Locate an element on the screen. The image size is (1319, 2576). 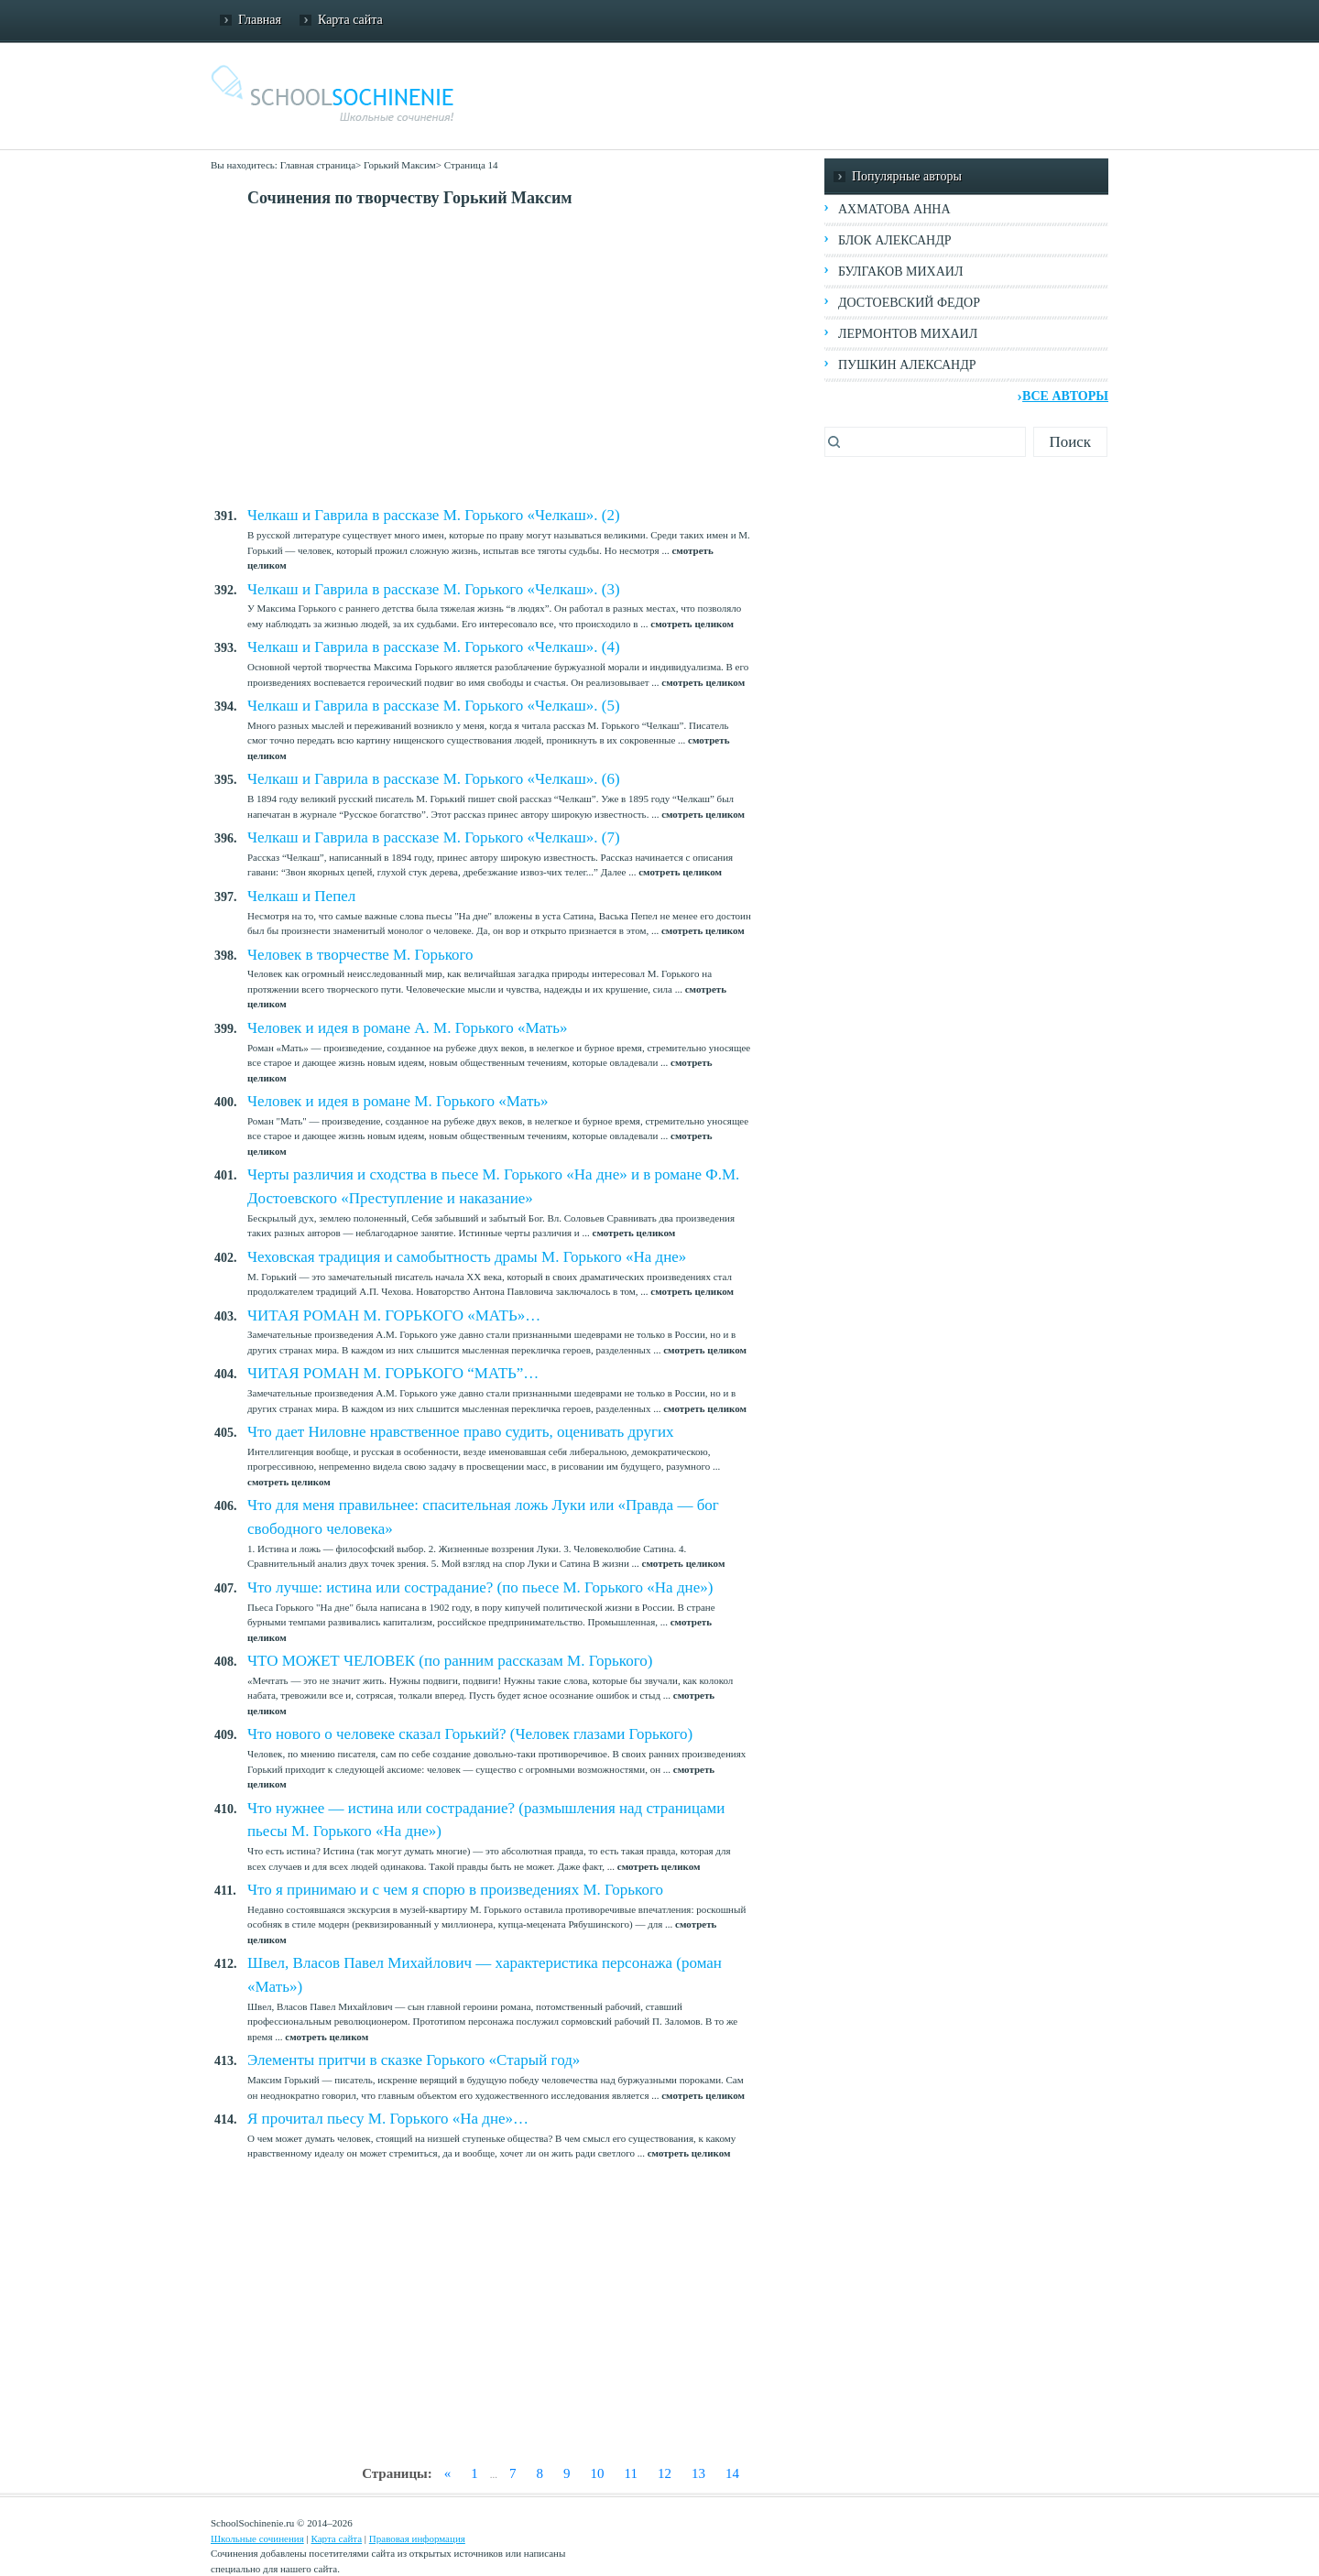
Челкаш и Гаврила в рассказе М. Горького «Челкаш». (6) is located at coordinates (433, 779).